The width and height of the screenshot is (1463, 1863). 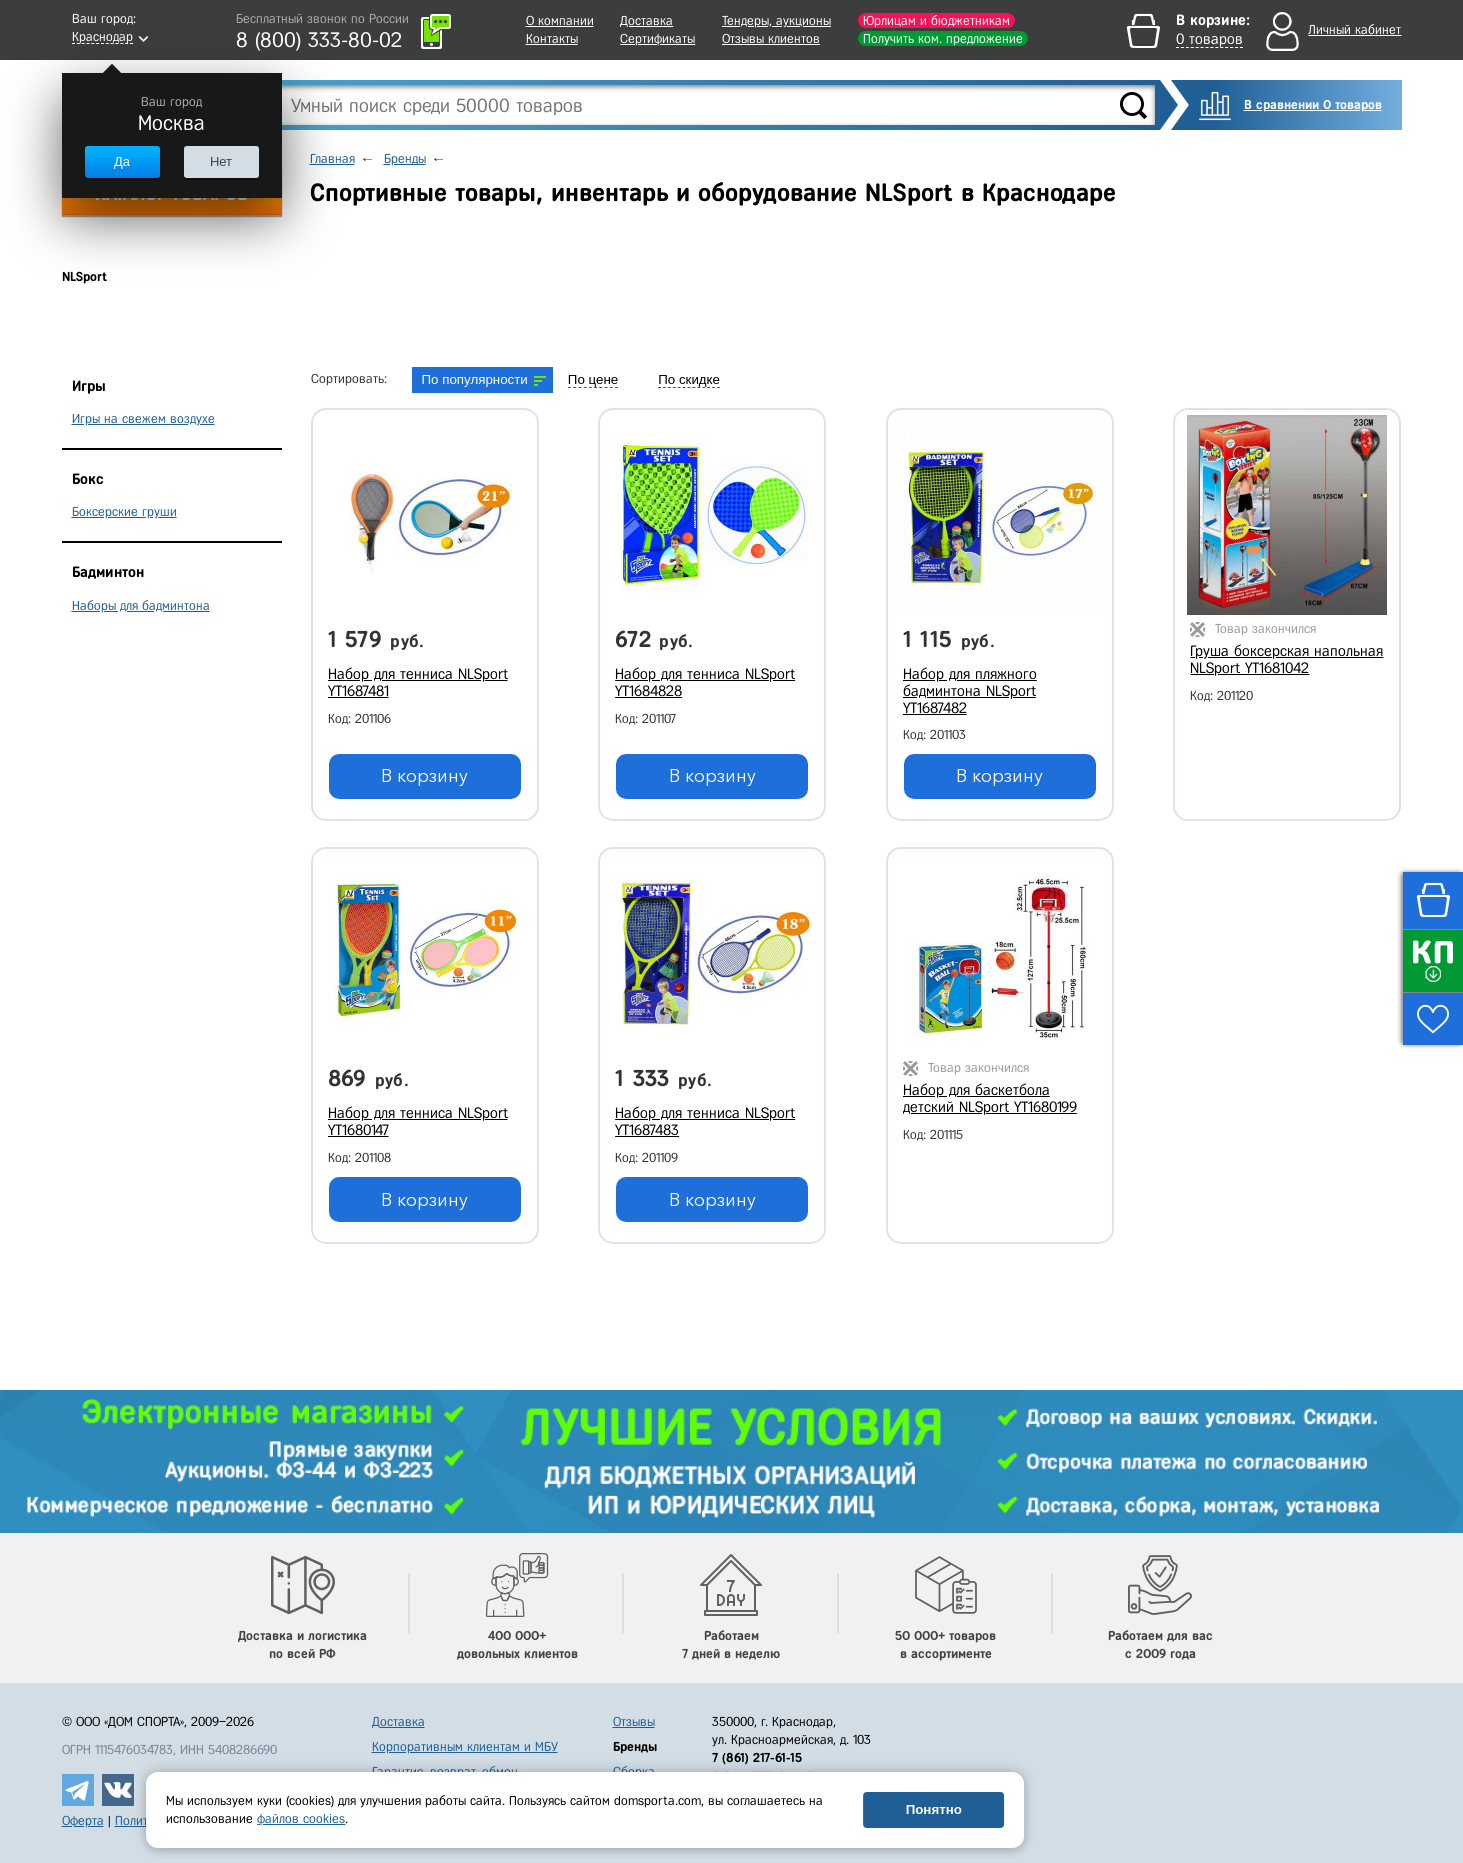 What do you see at coordinates (657, 38) in the screenshot?
I see `Сертификаты` at bounding box center [657, 38].